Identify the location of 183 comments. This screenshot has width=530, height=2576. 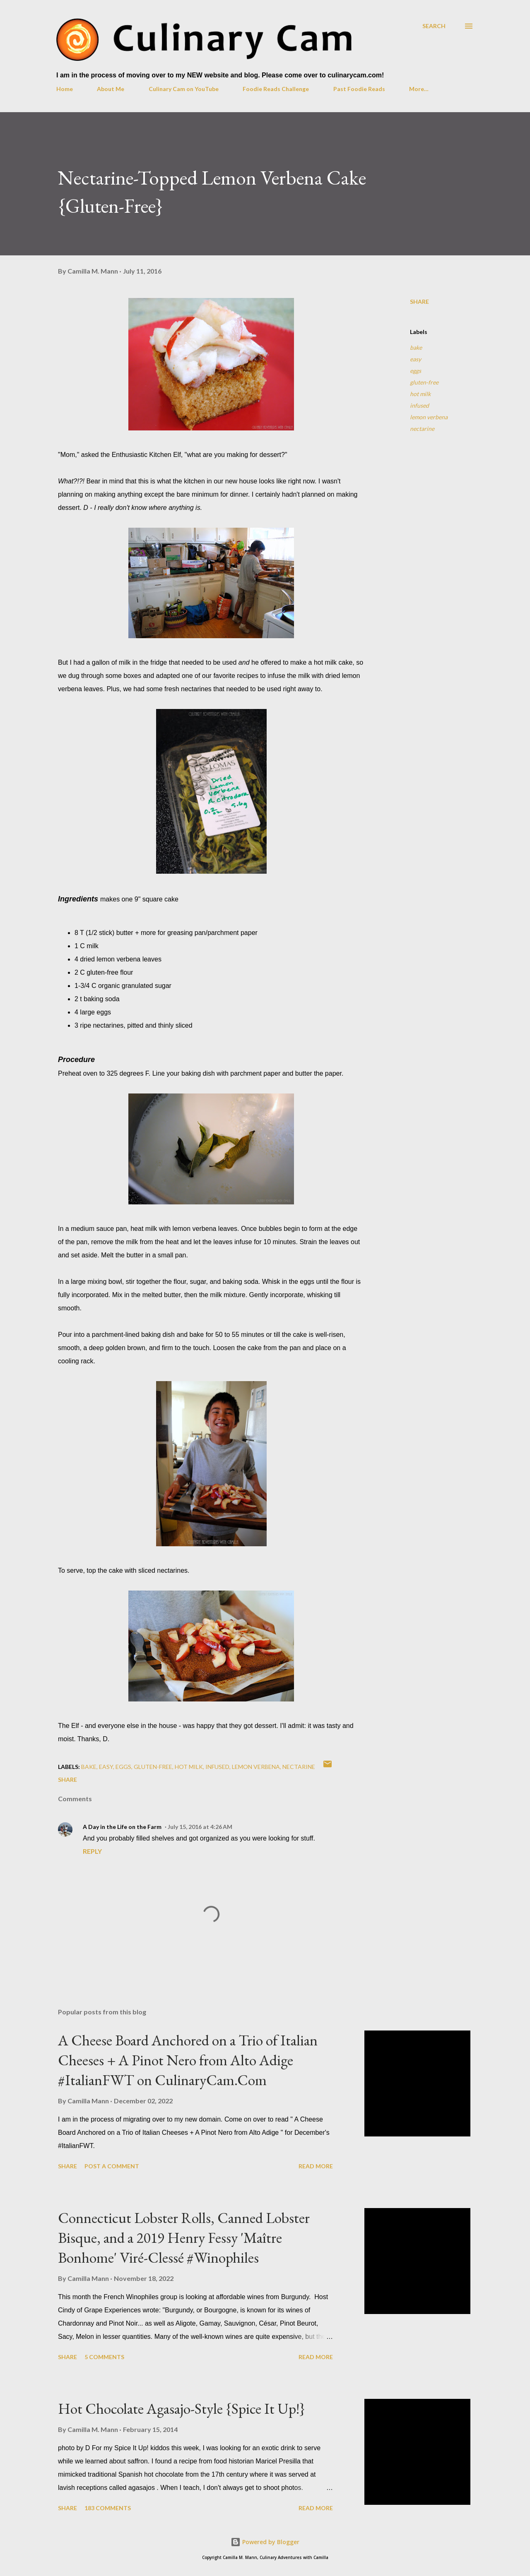
(107, 2507).